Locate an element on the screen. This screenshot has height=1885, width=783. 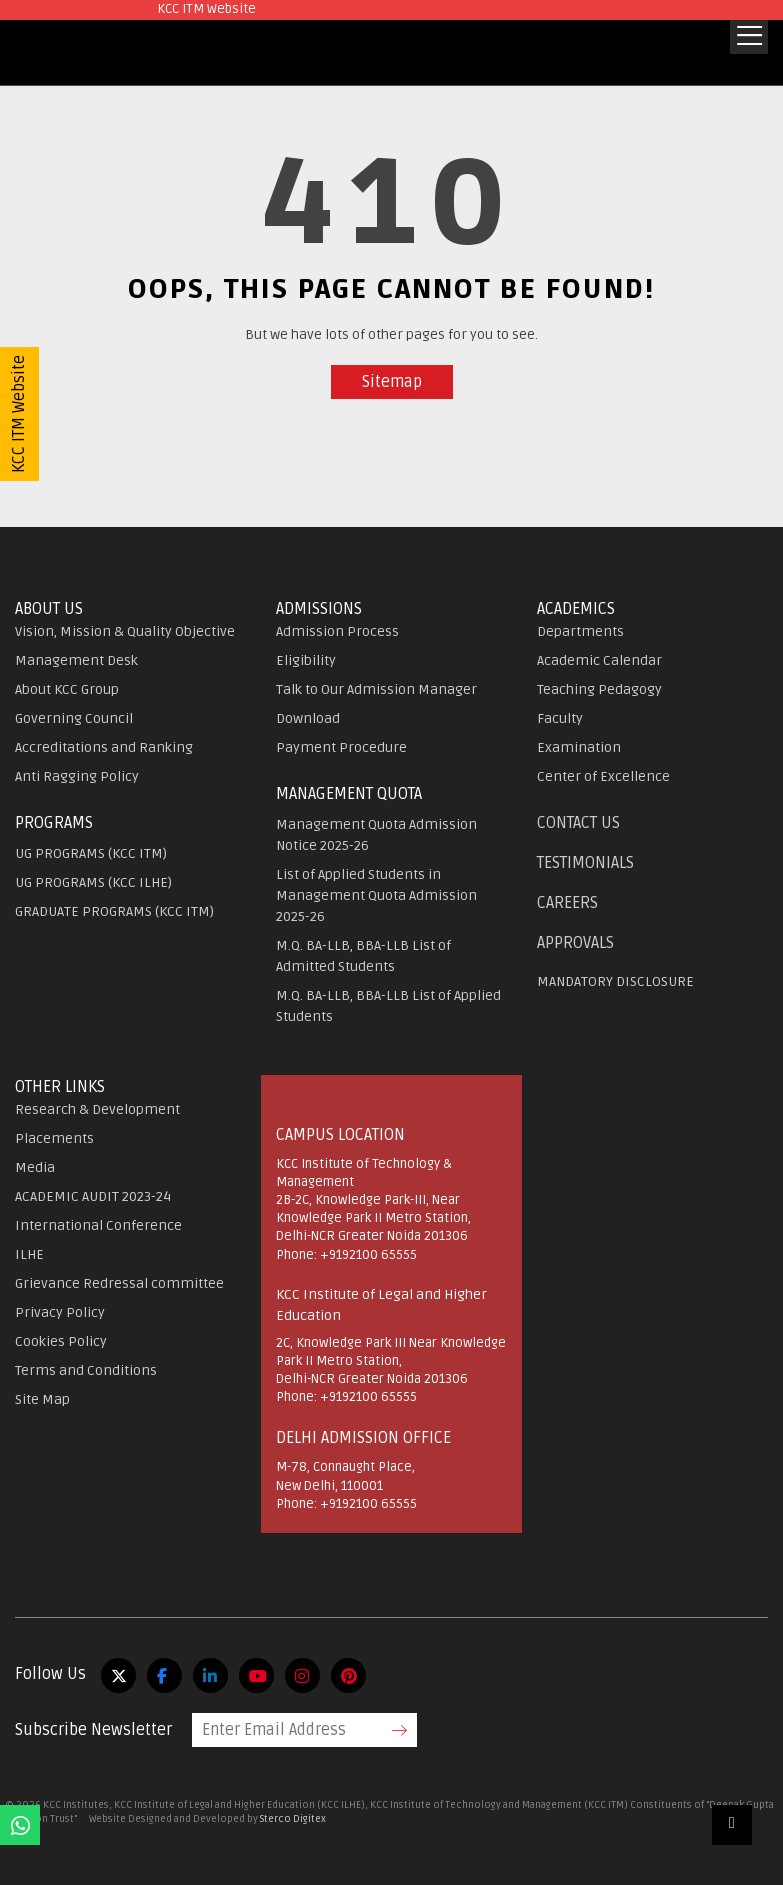
+9192100 65555 is located at coordinates (368, 1255).